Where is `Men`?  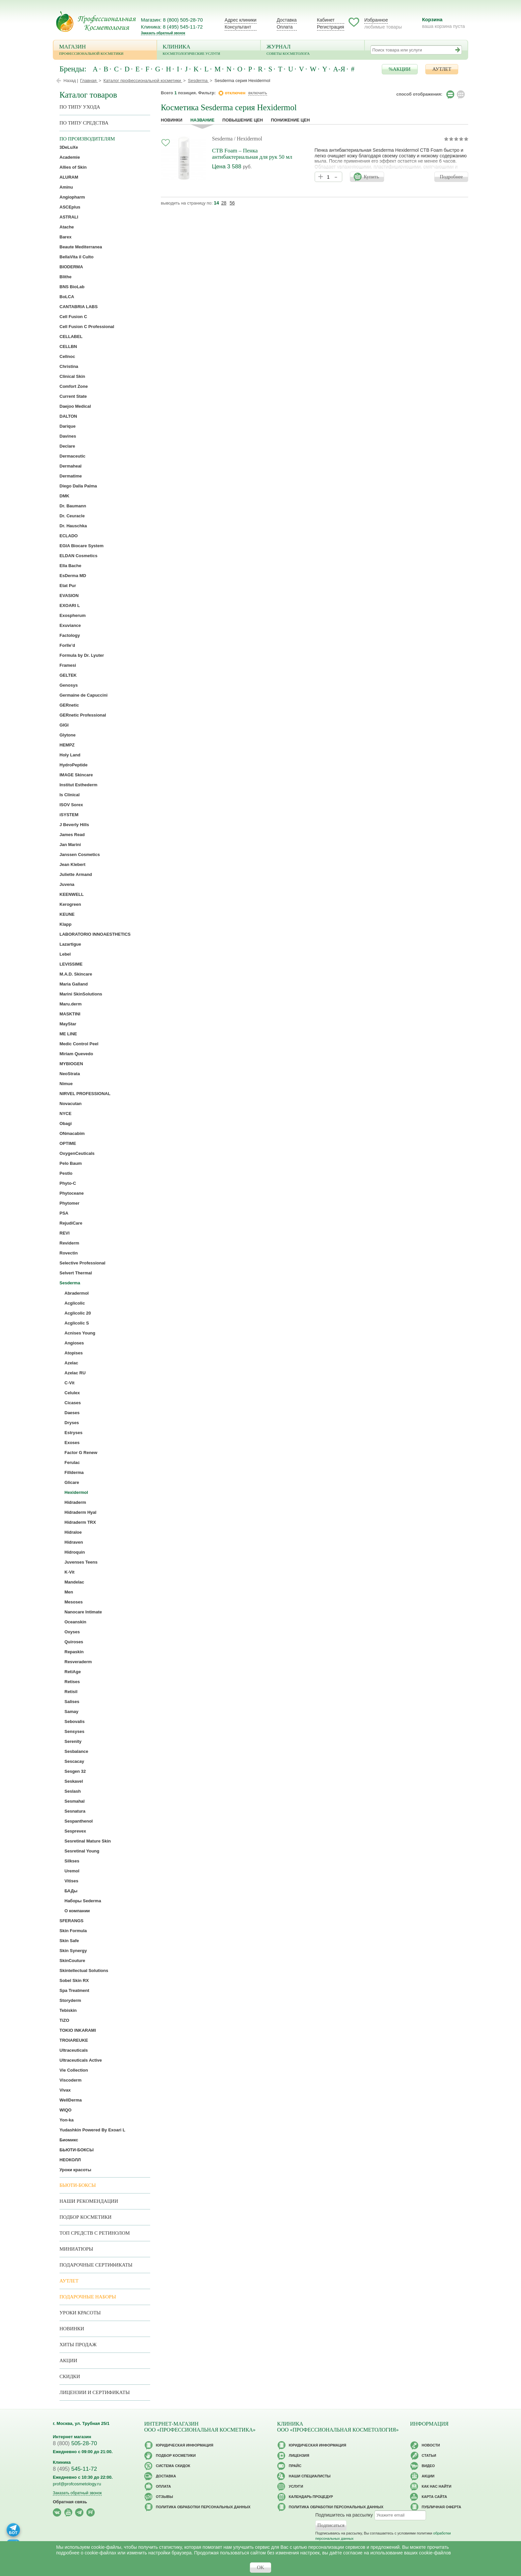 Men is located at coordinates (68, 1591).